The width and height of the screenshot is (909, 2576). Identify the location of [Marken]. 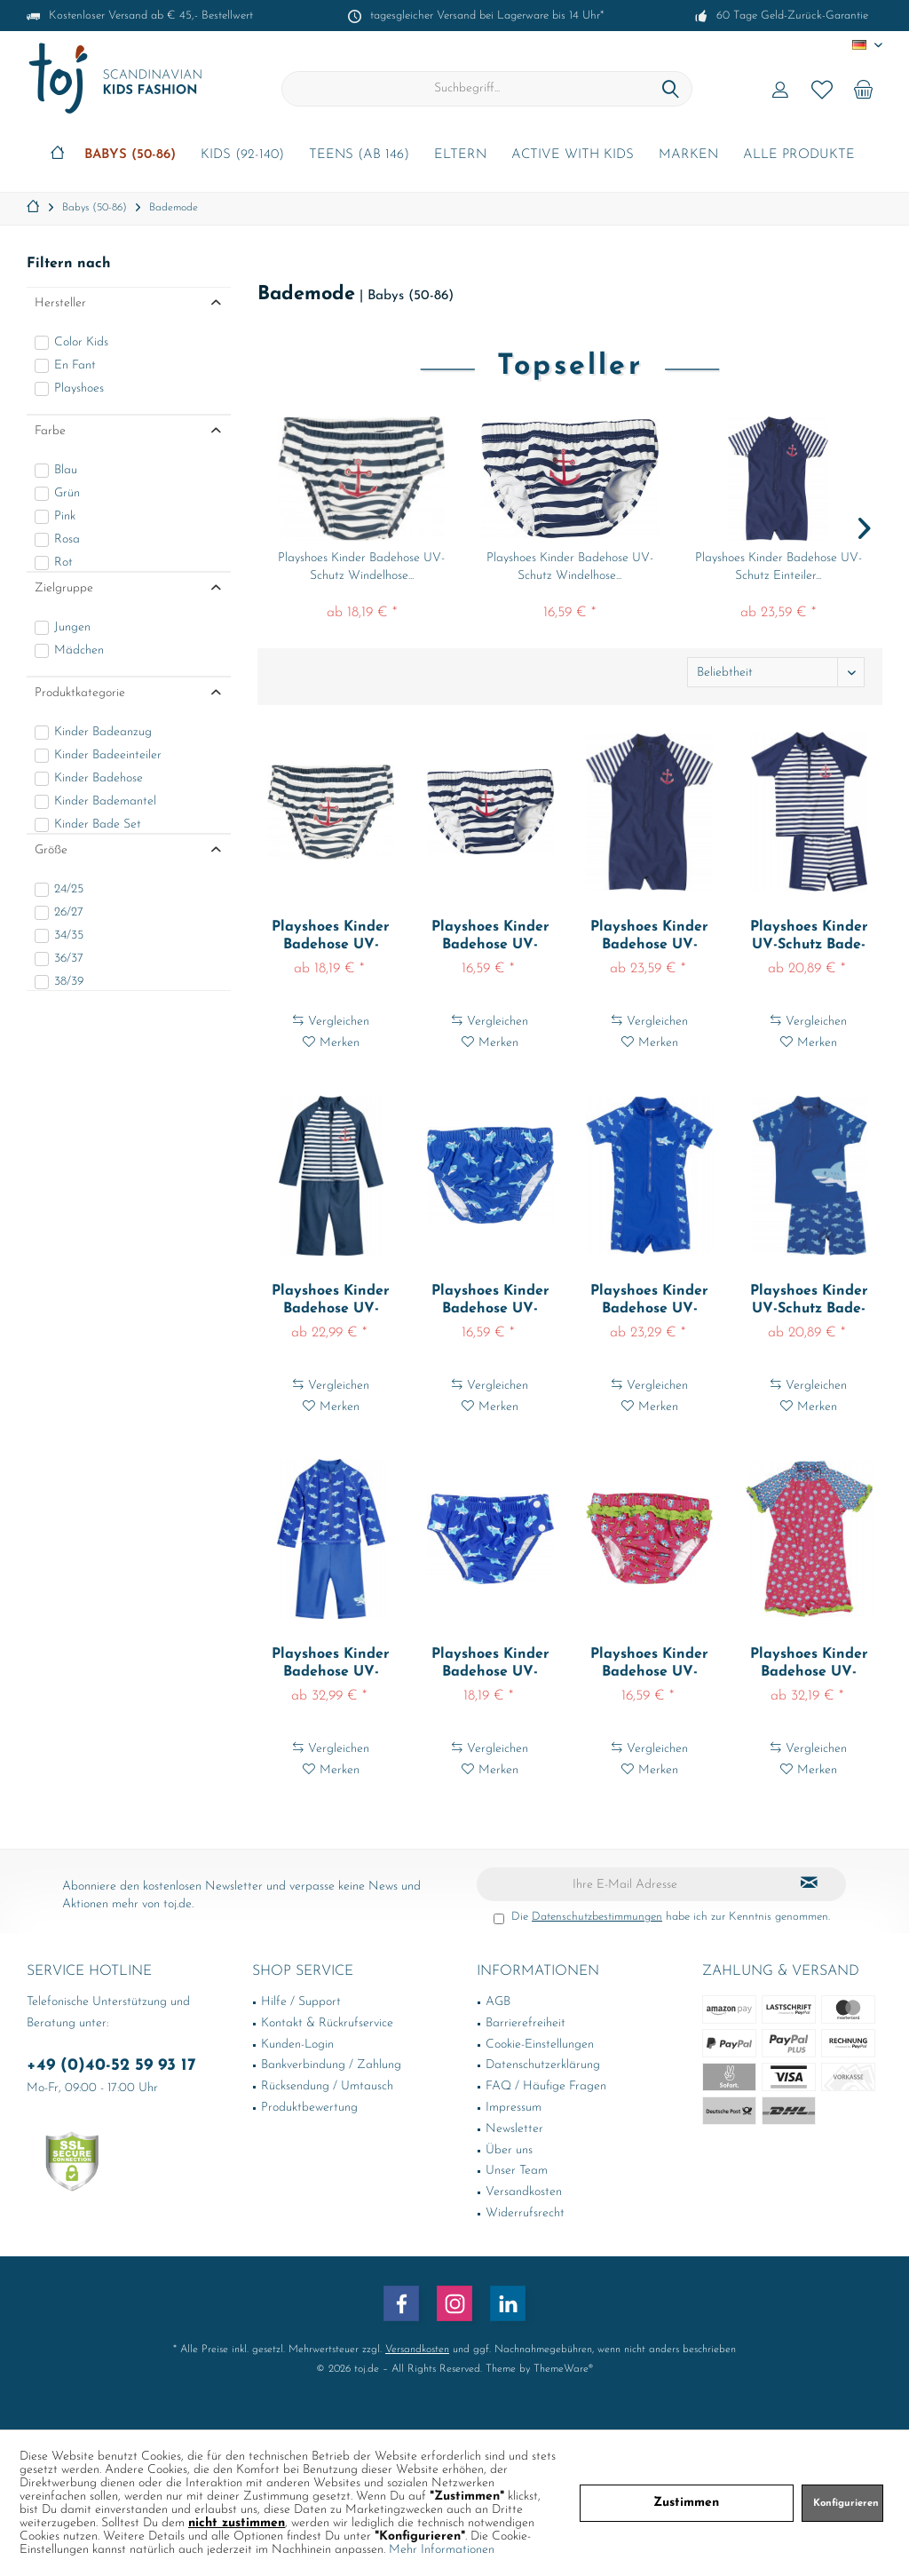
(688, 156).